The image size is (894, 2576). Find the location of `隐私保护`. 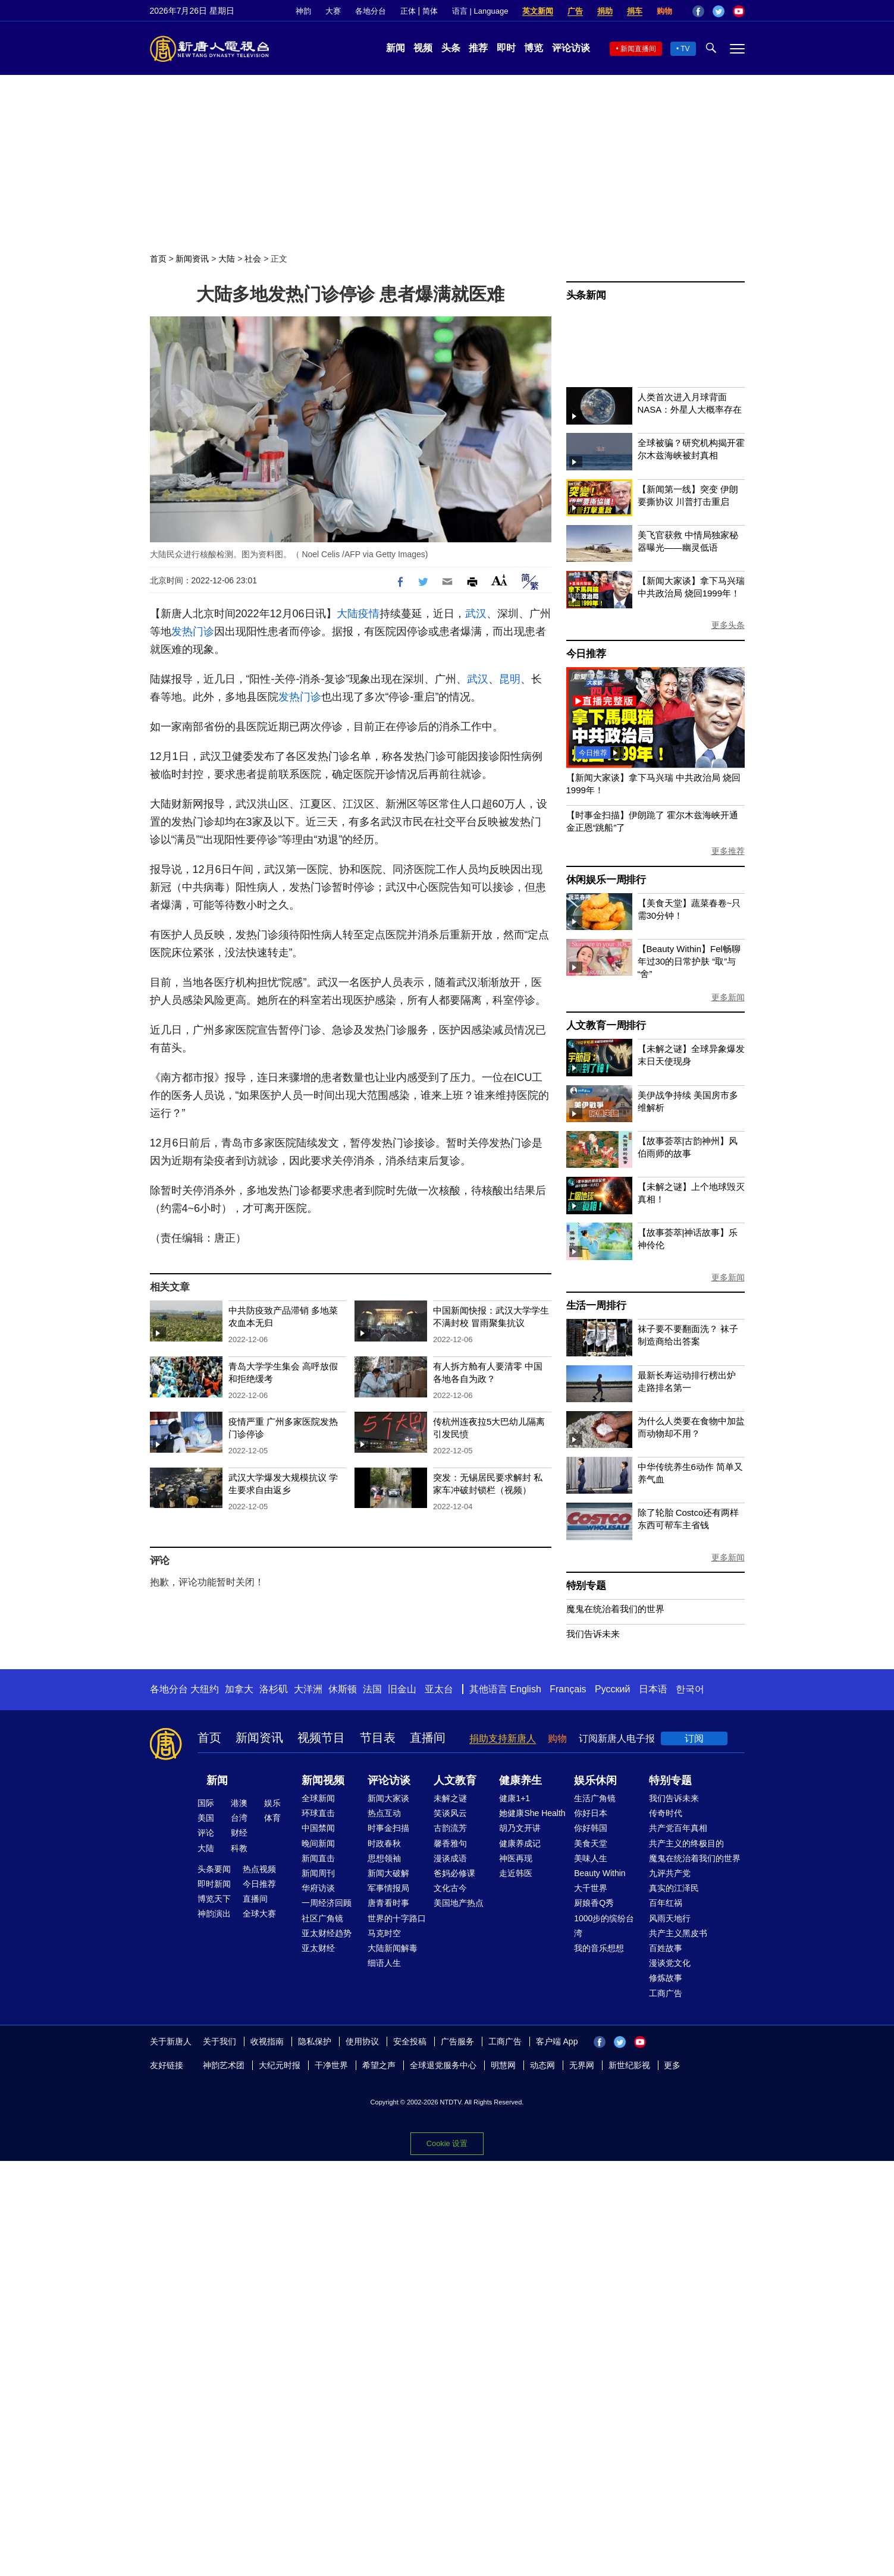

隐私保护 is located at coordinates (314, 2041).